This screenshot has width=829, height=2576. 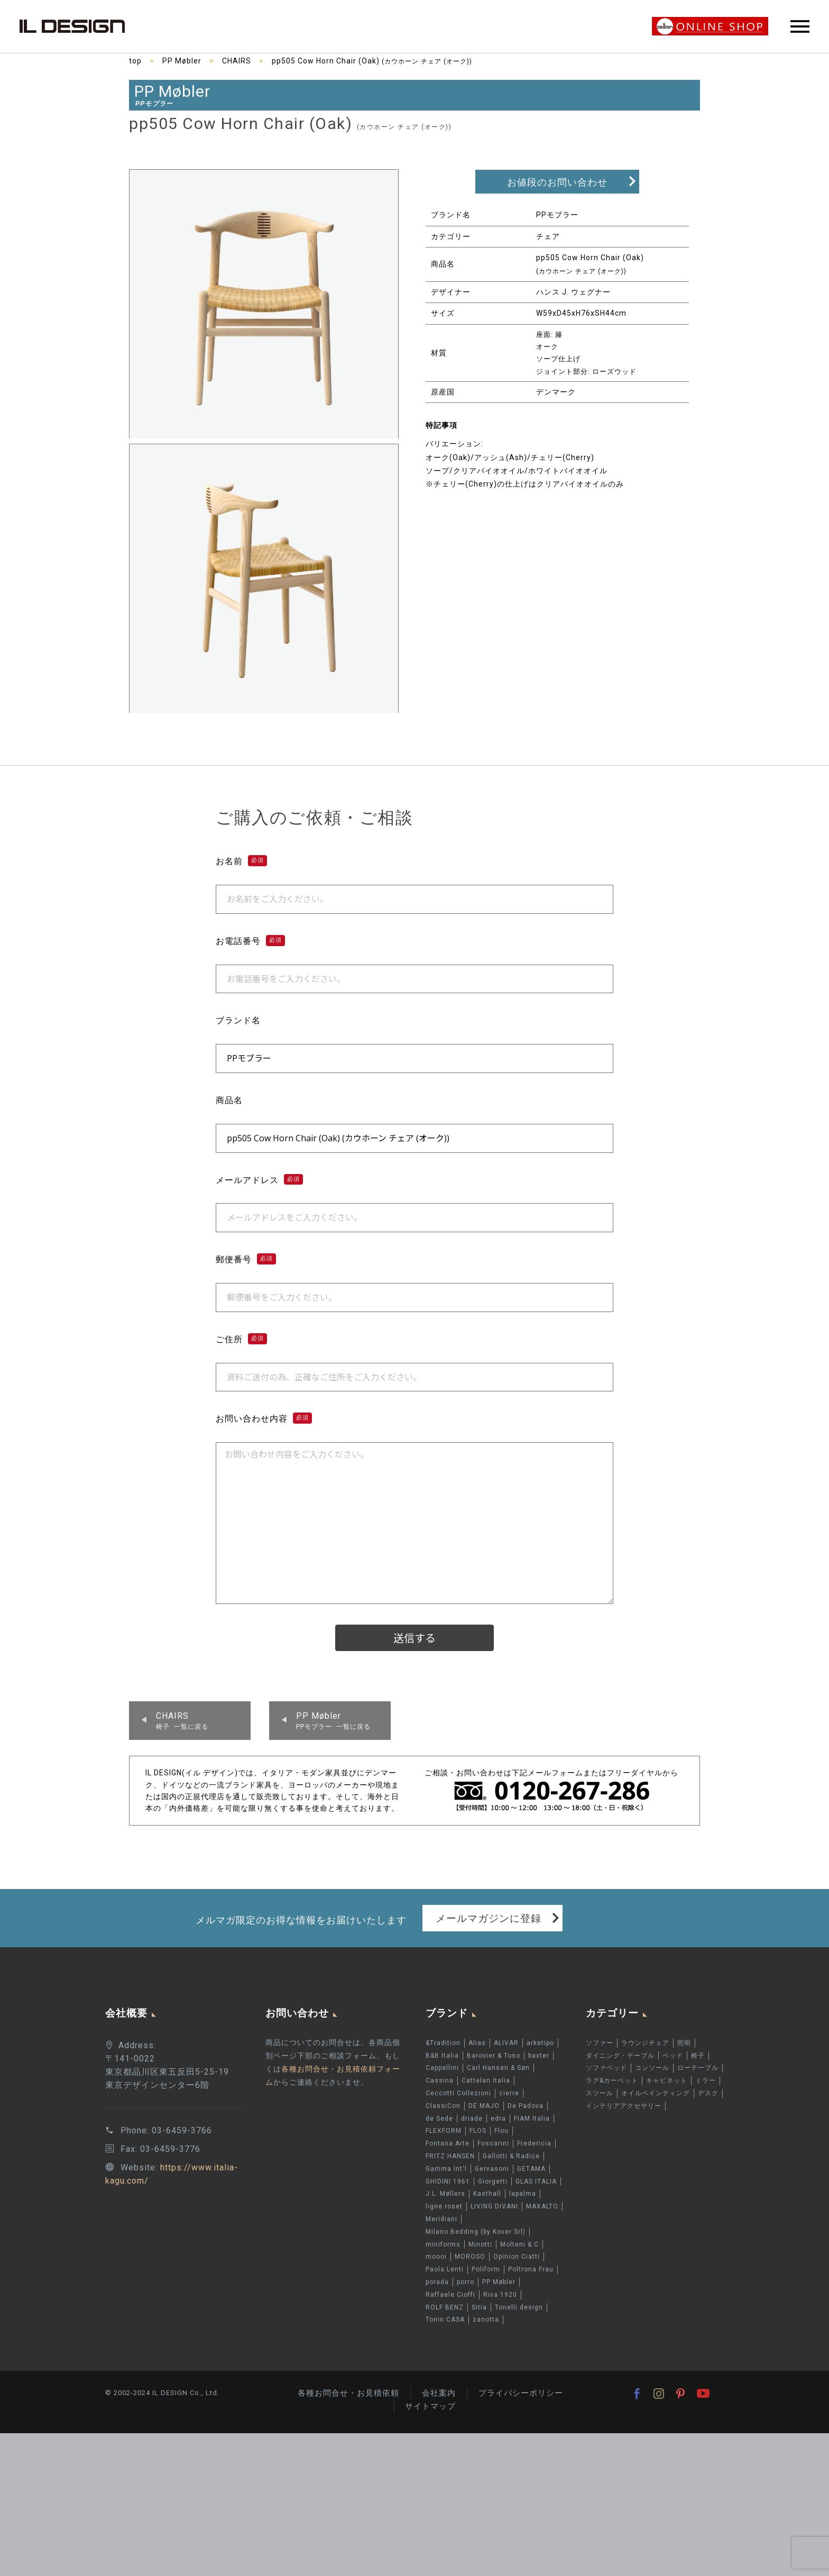 I want to click on 会社案内, so click(x=439, y=2393).